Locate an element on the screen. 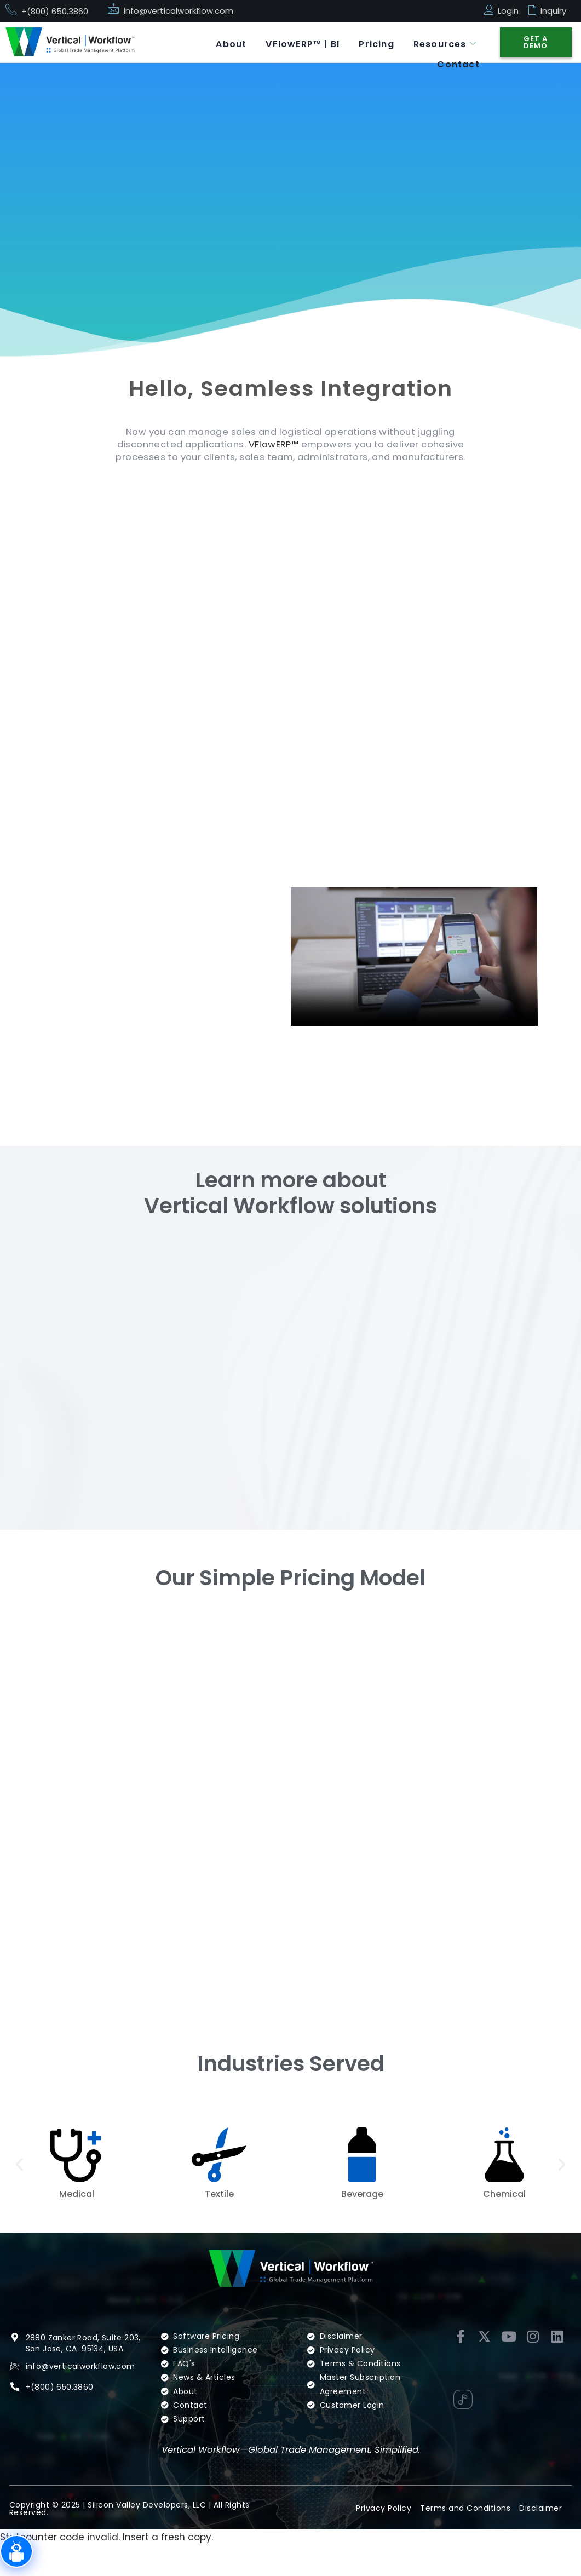 This screenshot has width=581, height=2576. About is located at coordinates (221, 41).